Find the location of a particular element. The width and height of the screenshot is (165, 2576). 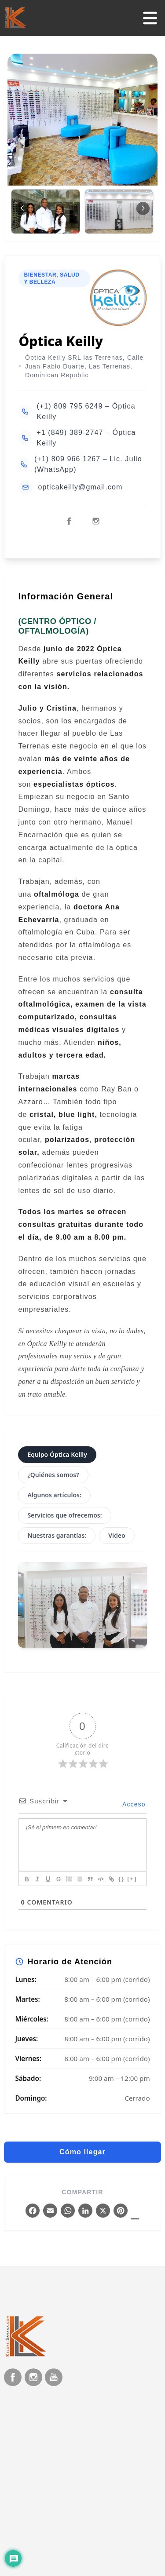

¿Quiénes somos? is located at coordinates (53, 1474).